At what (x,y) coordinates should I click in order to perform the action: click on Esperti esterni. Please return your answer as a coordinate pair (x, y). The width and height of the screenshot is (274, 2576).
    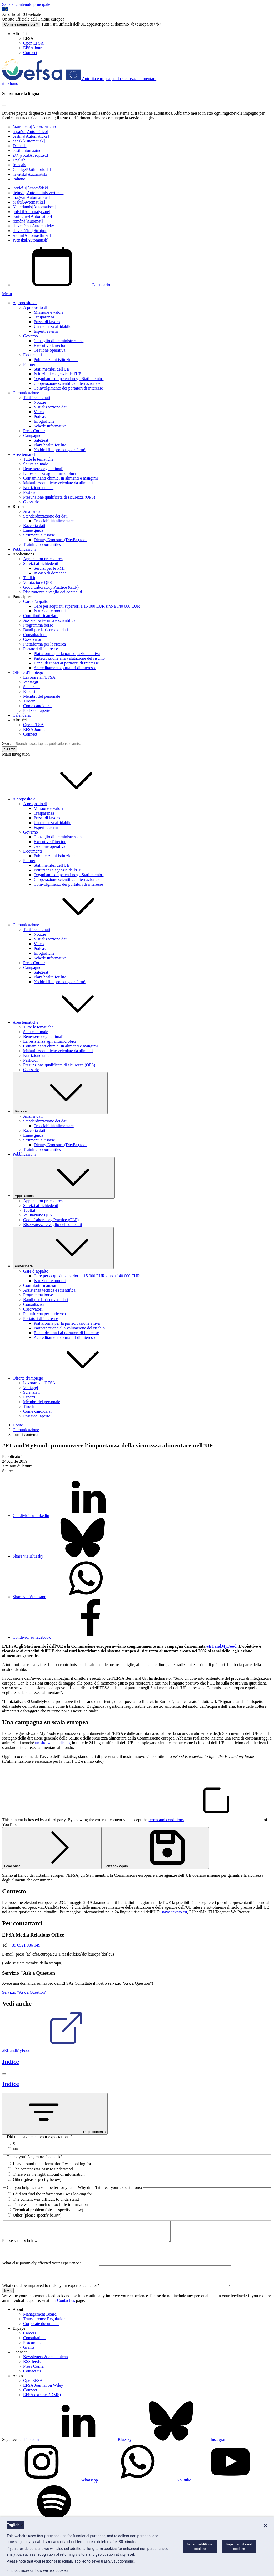
    Looking at the image, I should click on (46, 331).